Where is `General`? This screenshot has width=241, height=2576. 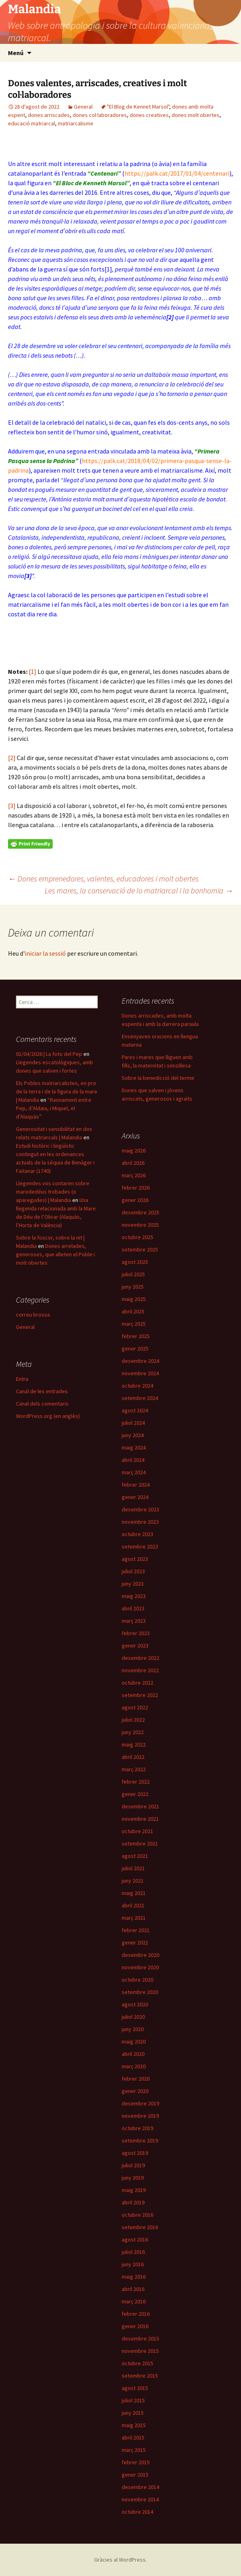
General is located at coordinates (83, 106).